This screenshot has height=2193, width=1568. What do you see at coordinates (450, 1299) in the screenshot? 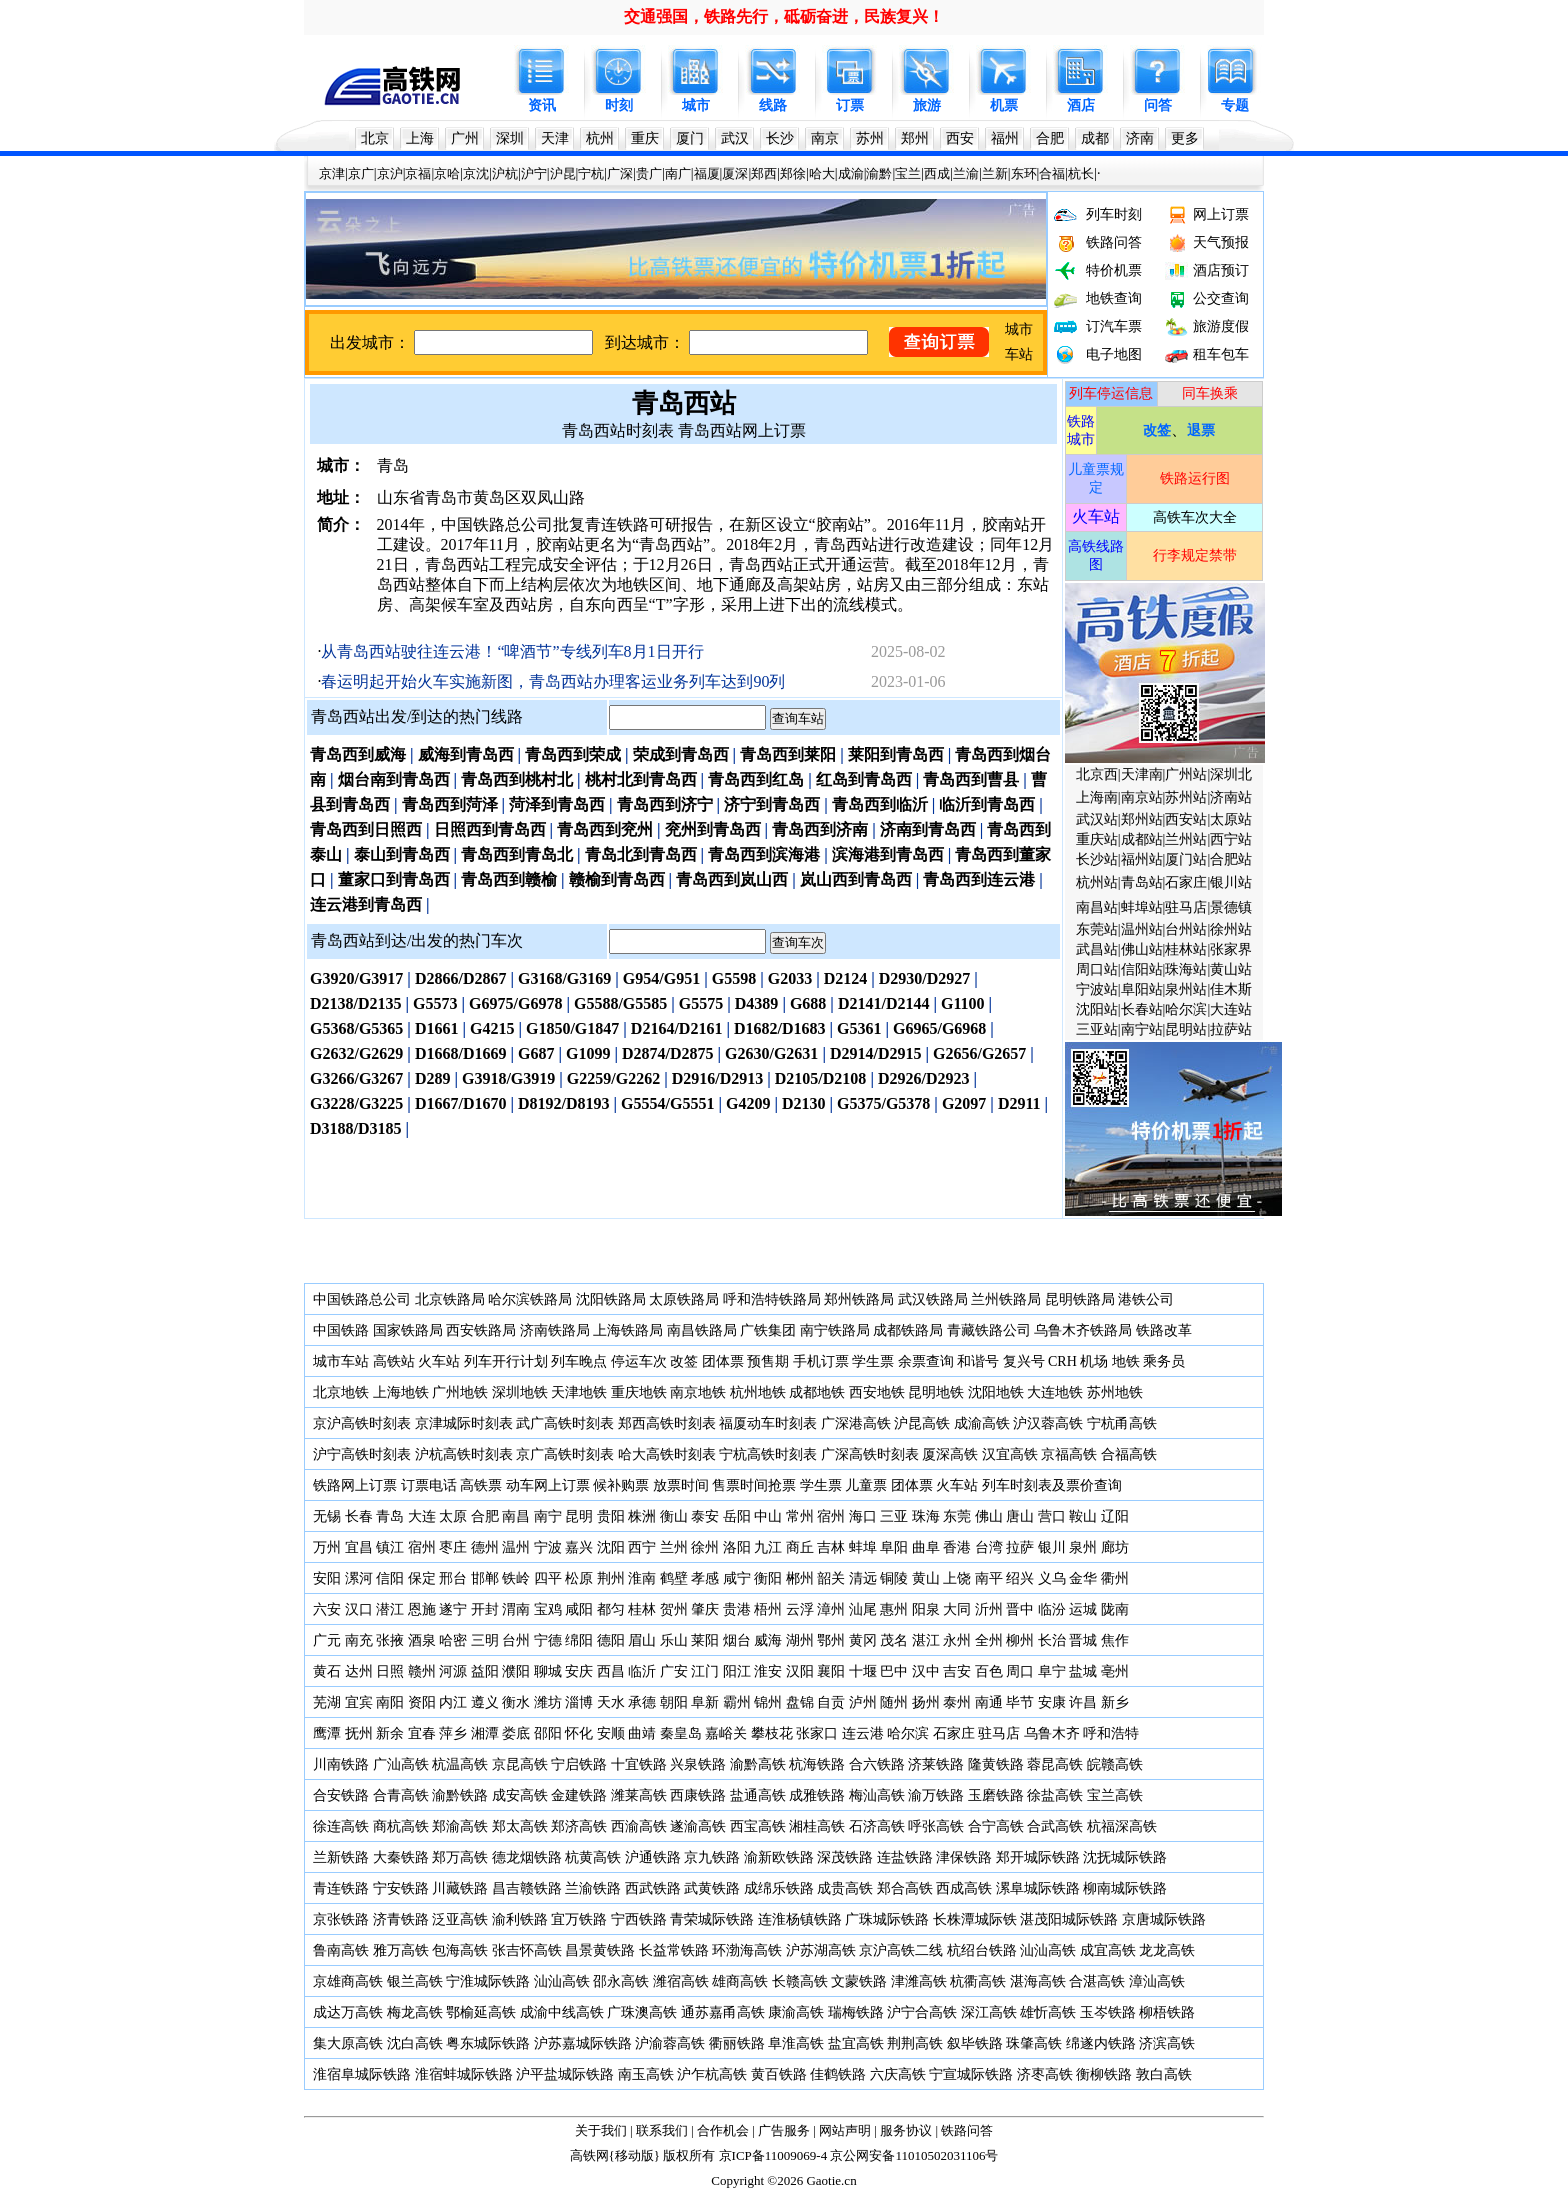
I see `北京铁路局` at bounding box center [450, 1299].